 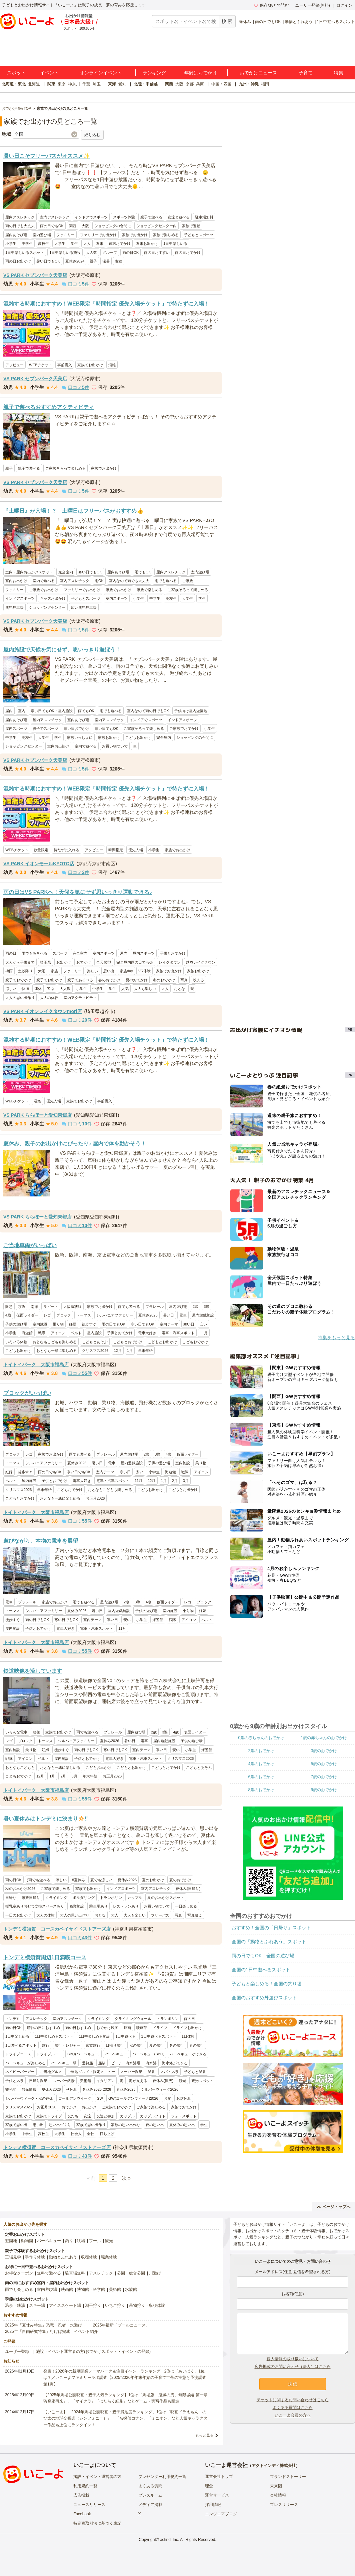 What do you see at coordinates (162, 1342) in the screenshot?
I see `こどもとお出かけ` at bounding box center [162, 1342].